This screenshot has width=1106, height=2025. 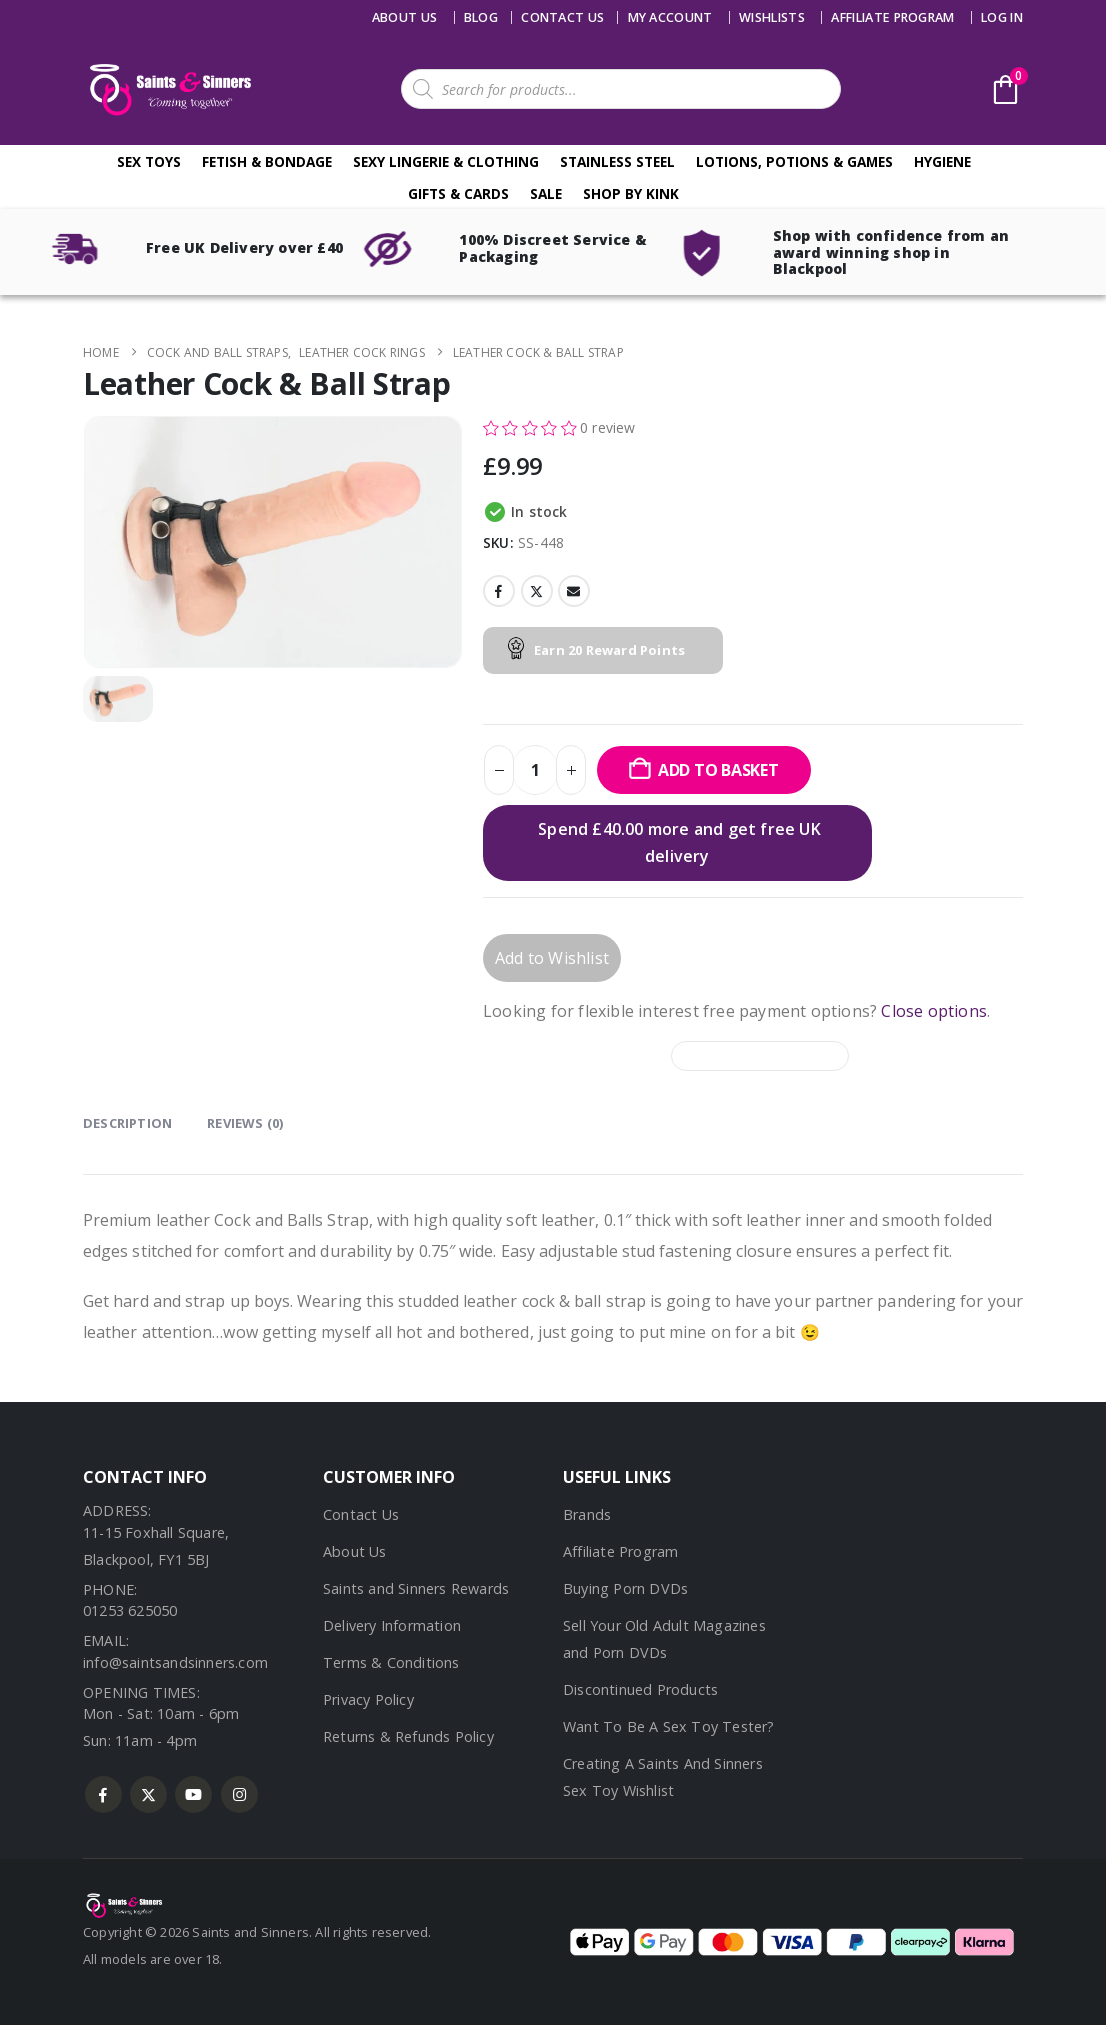 What do you see at coordinates (574, 591) in the screenshot?
I see `Email` at bounding box center [574, 591].